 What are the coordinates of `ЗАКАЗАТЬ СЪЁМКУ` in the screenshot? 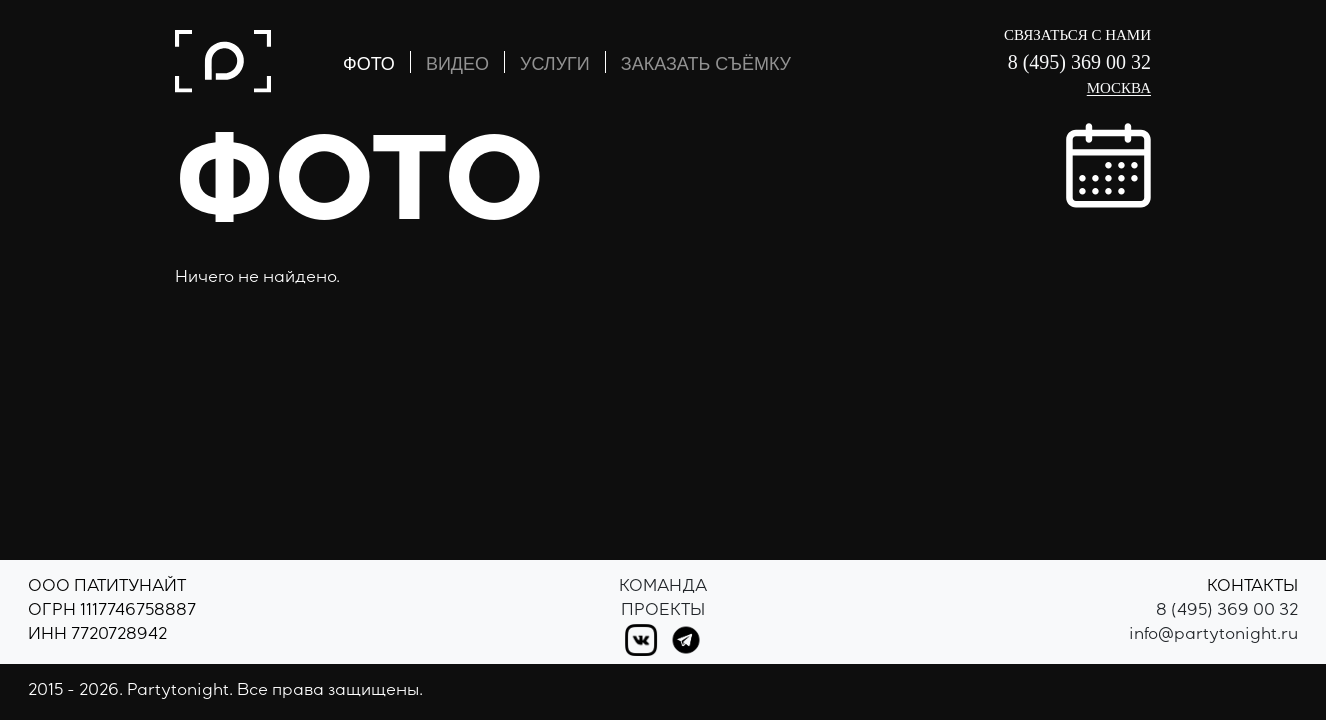 It's located at (706, 64).